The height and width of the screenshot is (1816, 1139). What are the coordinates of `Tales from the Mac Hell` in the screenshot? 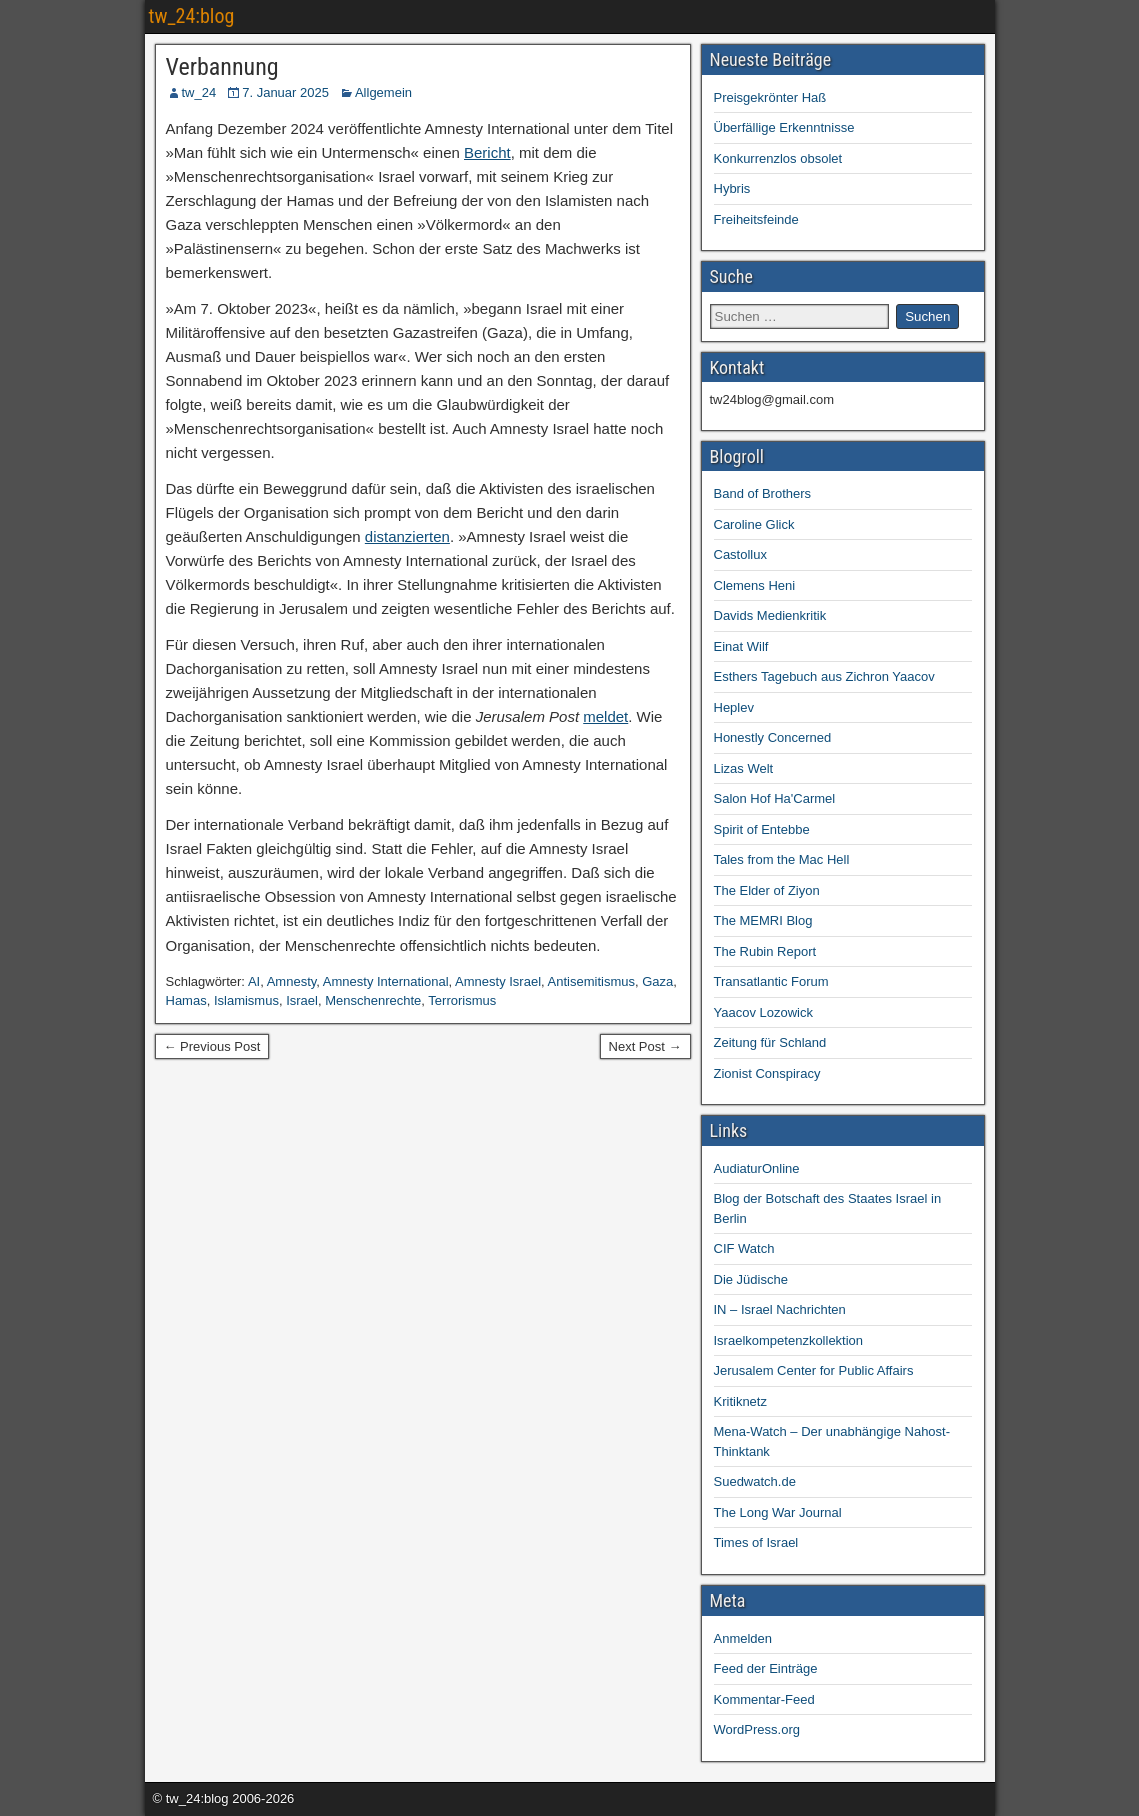 It's located at (782, 859).